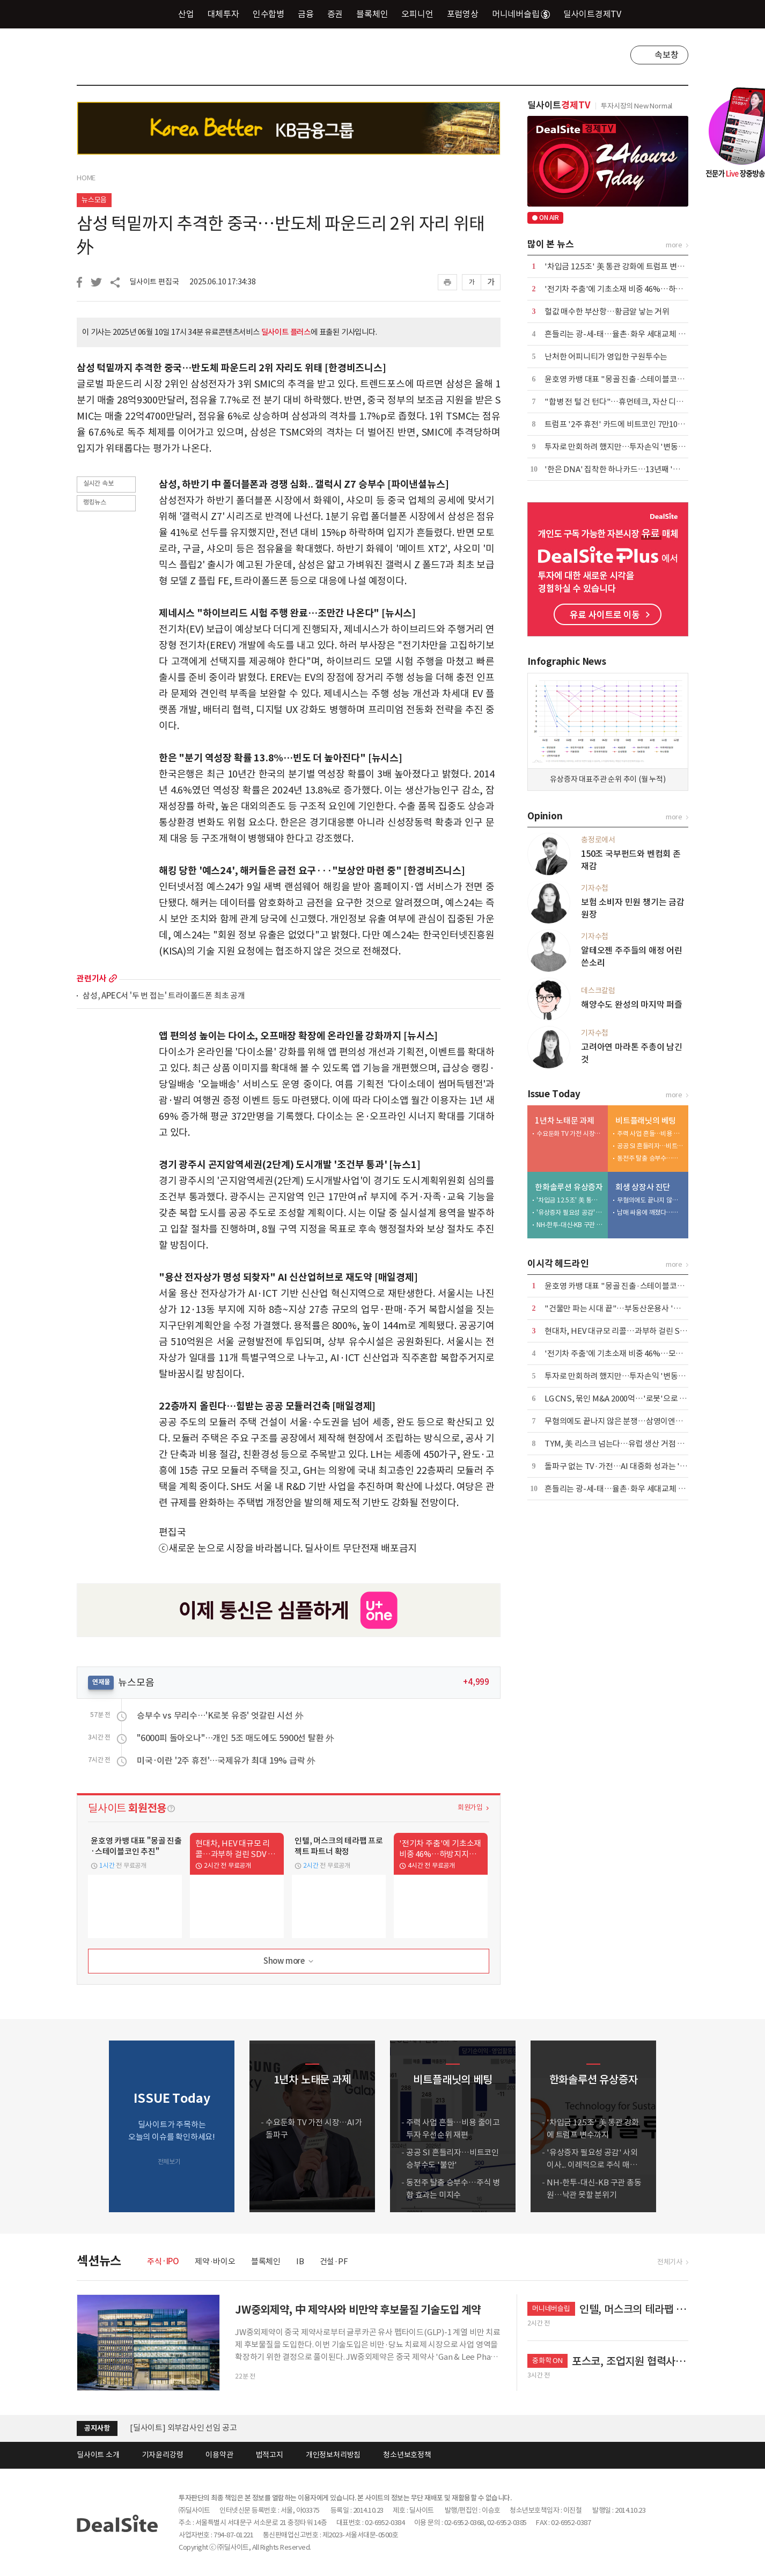 Image resolution: width=765 pixels, height=2576 pixels. What do you see at coordinates (598, 13) in the screenshot?
I see `딜사이트경제TV` at bounding box center [598, 13].